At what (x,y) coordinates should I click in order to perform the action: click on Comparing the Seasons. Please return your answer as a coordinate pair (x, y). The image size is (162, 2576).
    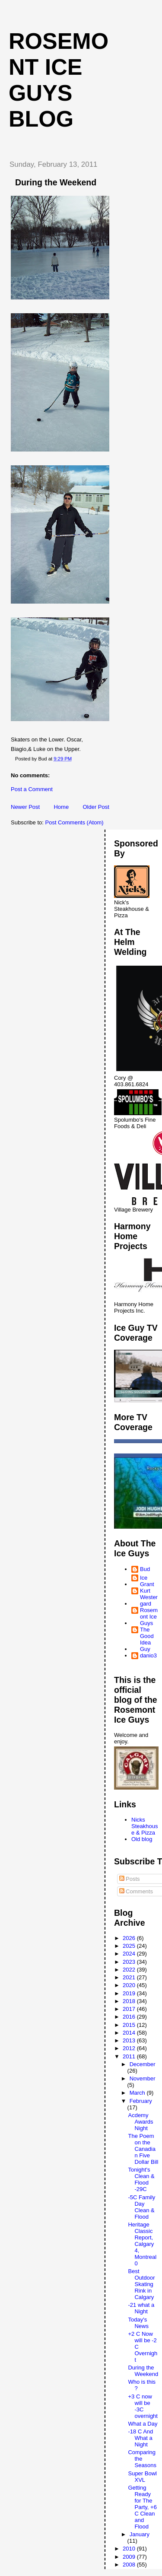
    Looking at the image, I should click on (142, 2458).